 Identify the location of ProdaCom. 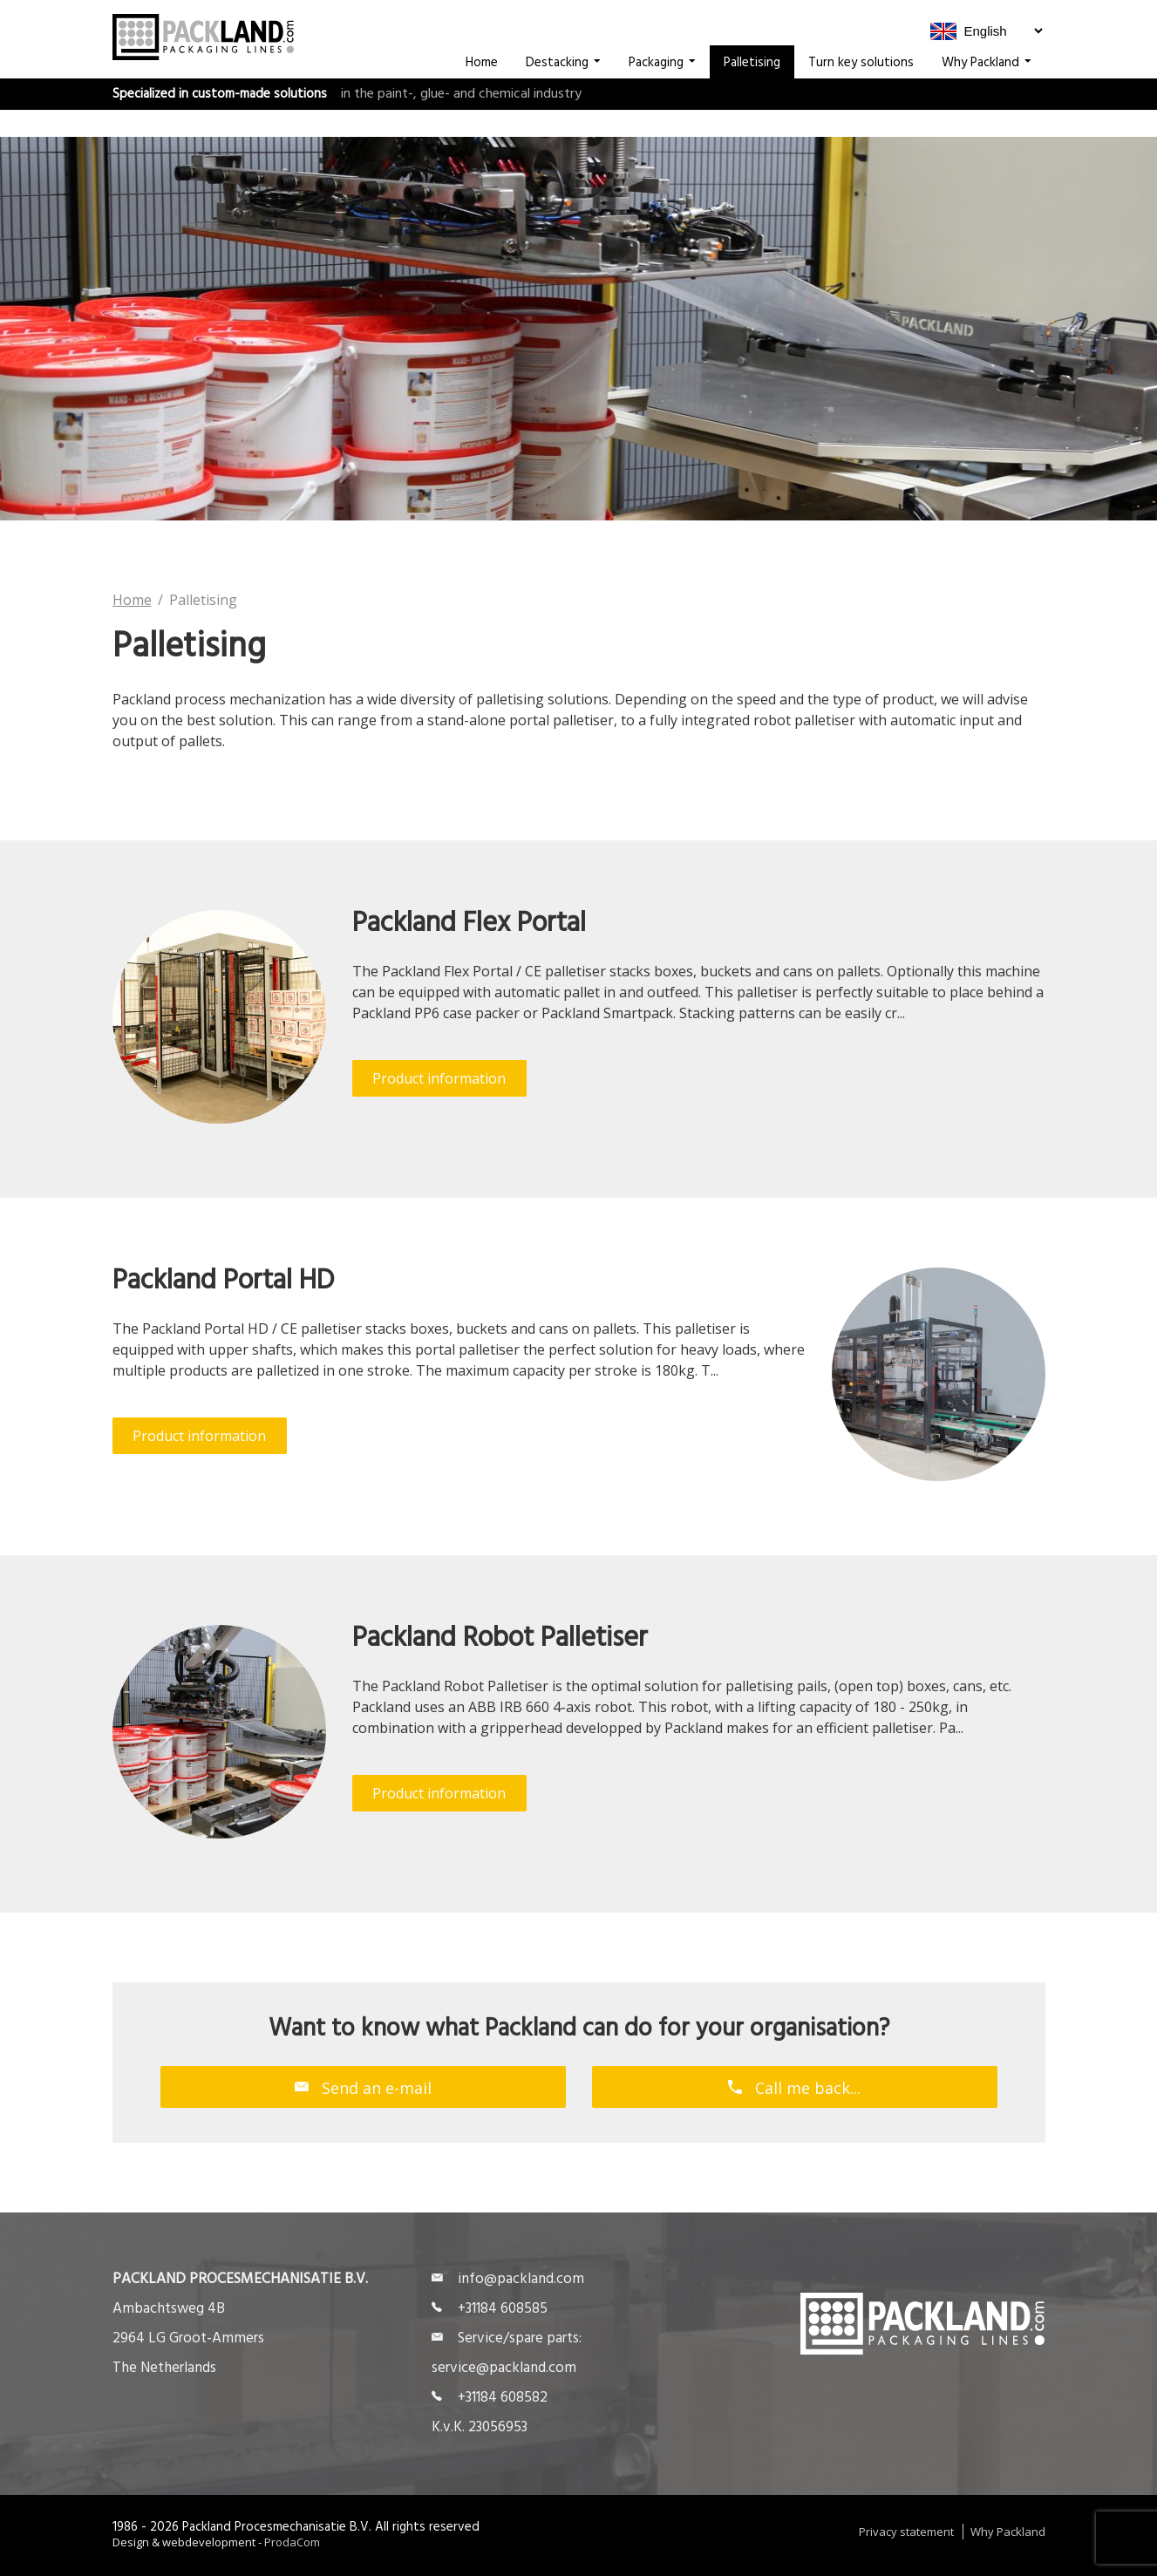
(292, 2542).